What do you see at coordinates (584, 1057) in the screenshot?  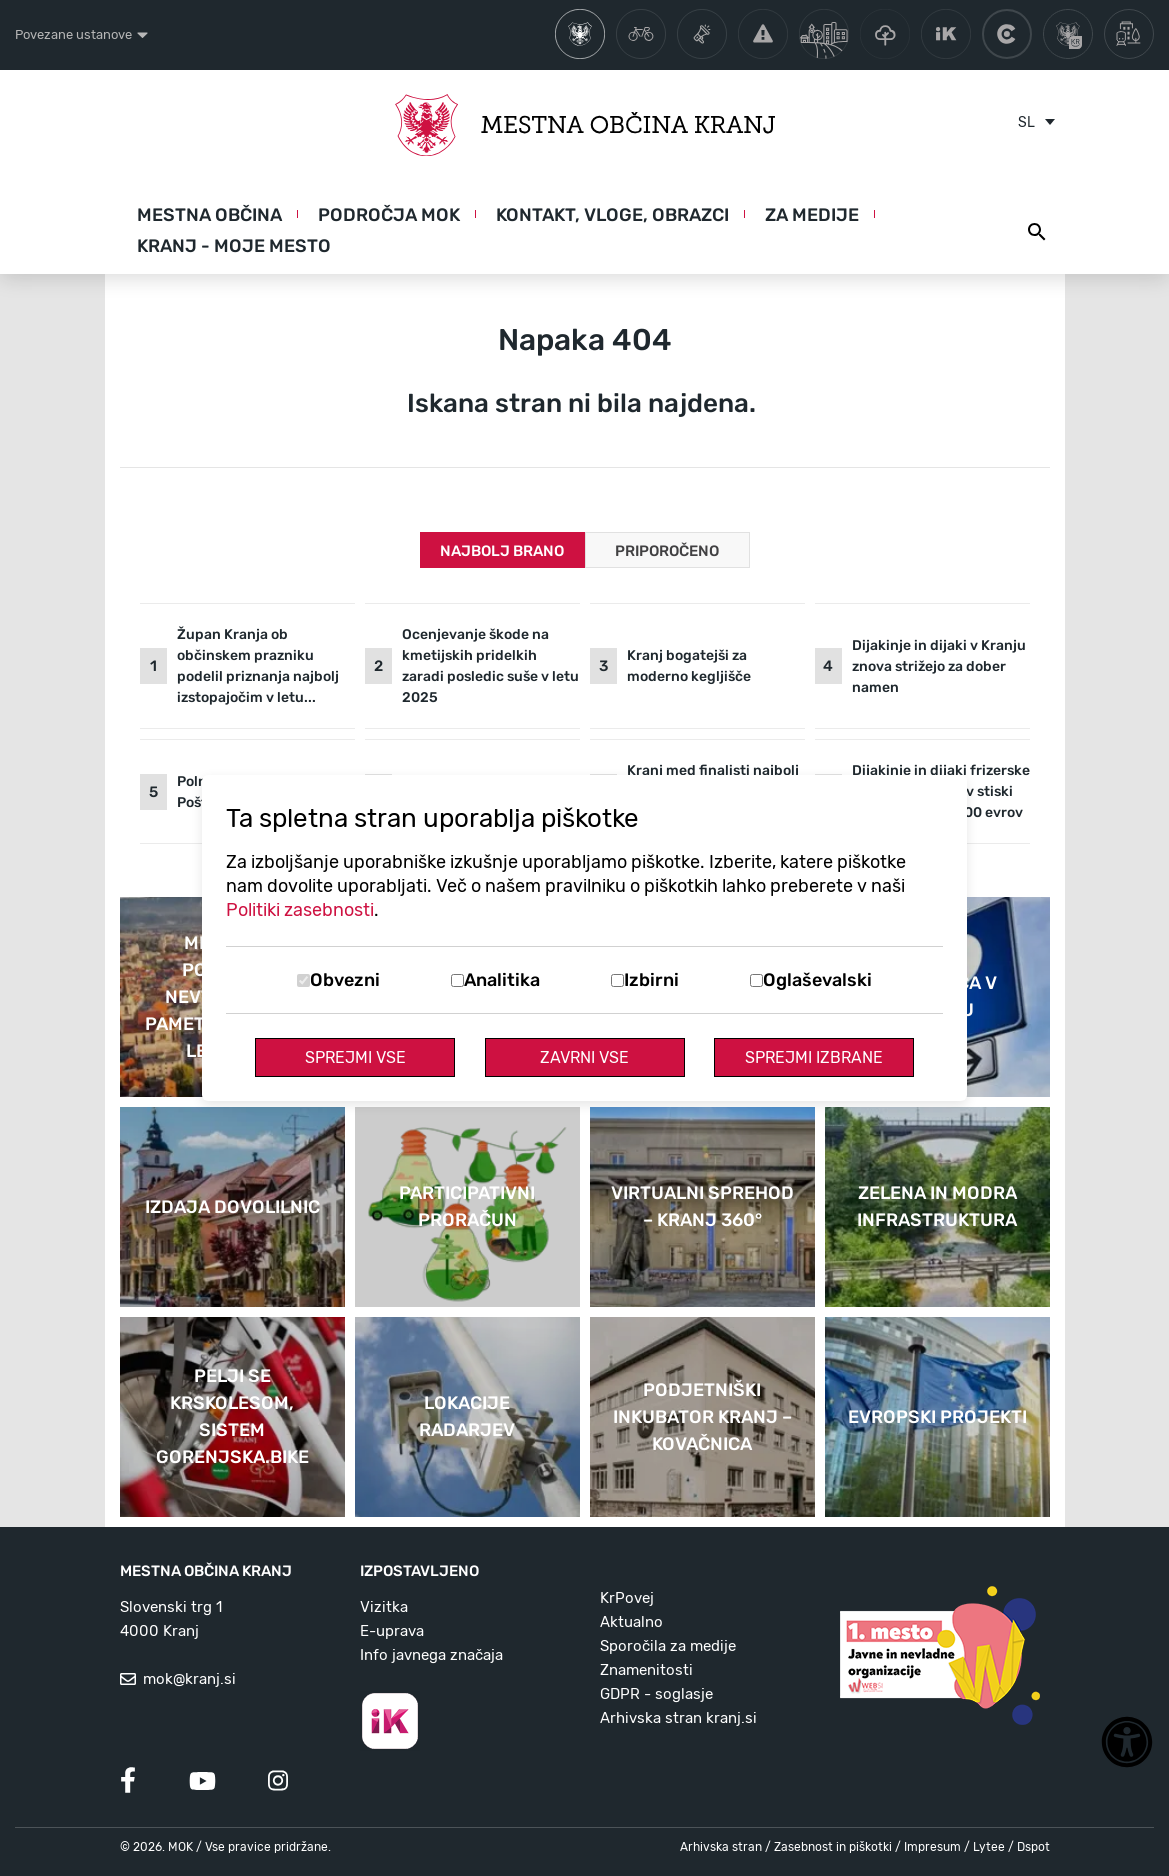 I see `Zavrni vse [Zavrni vse piškotke]` at bounding box center [584, 1057].